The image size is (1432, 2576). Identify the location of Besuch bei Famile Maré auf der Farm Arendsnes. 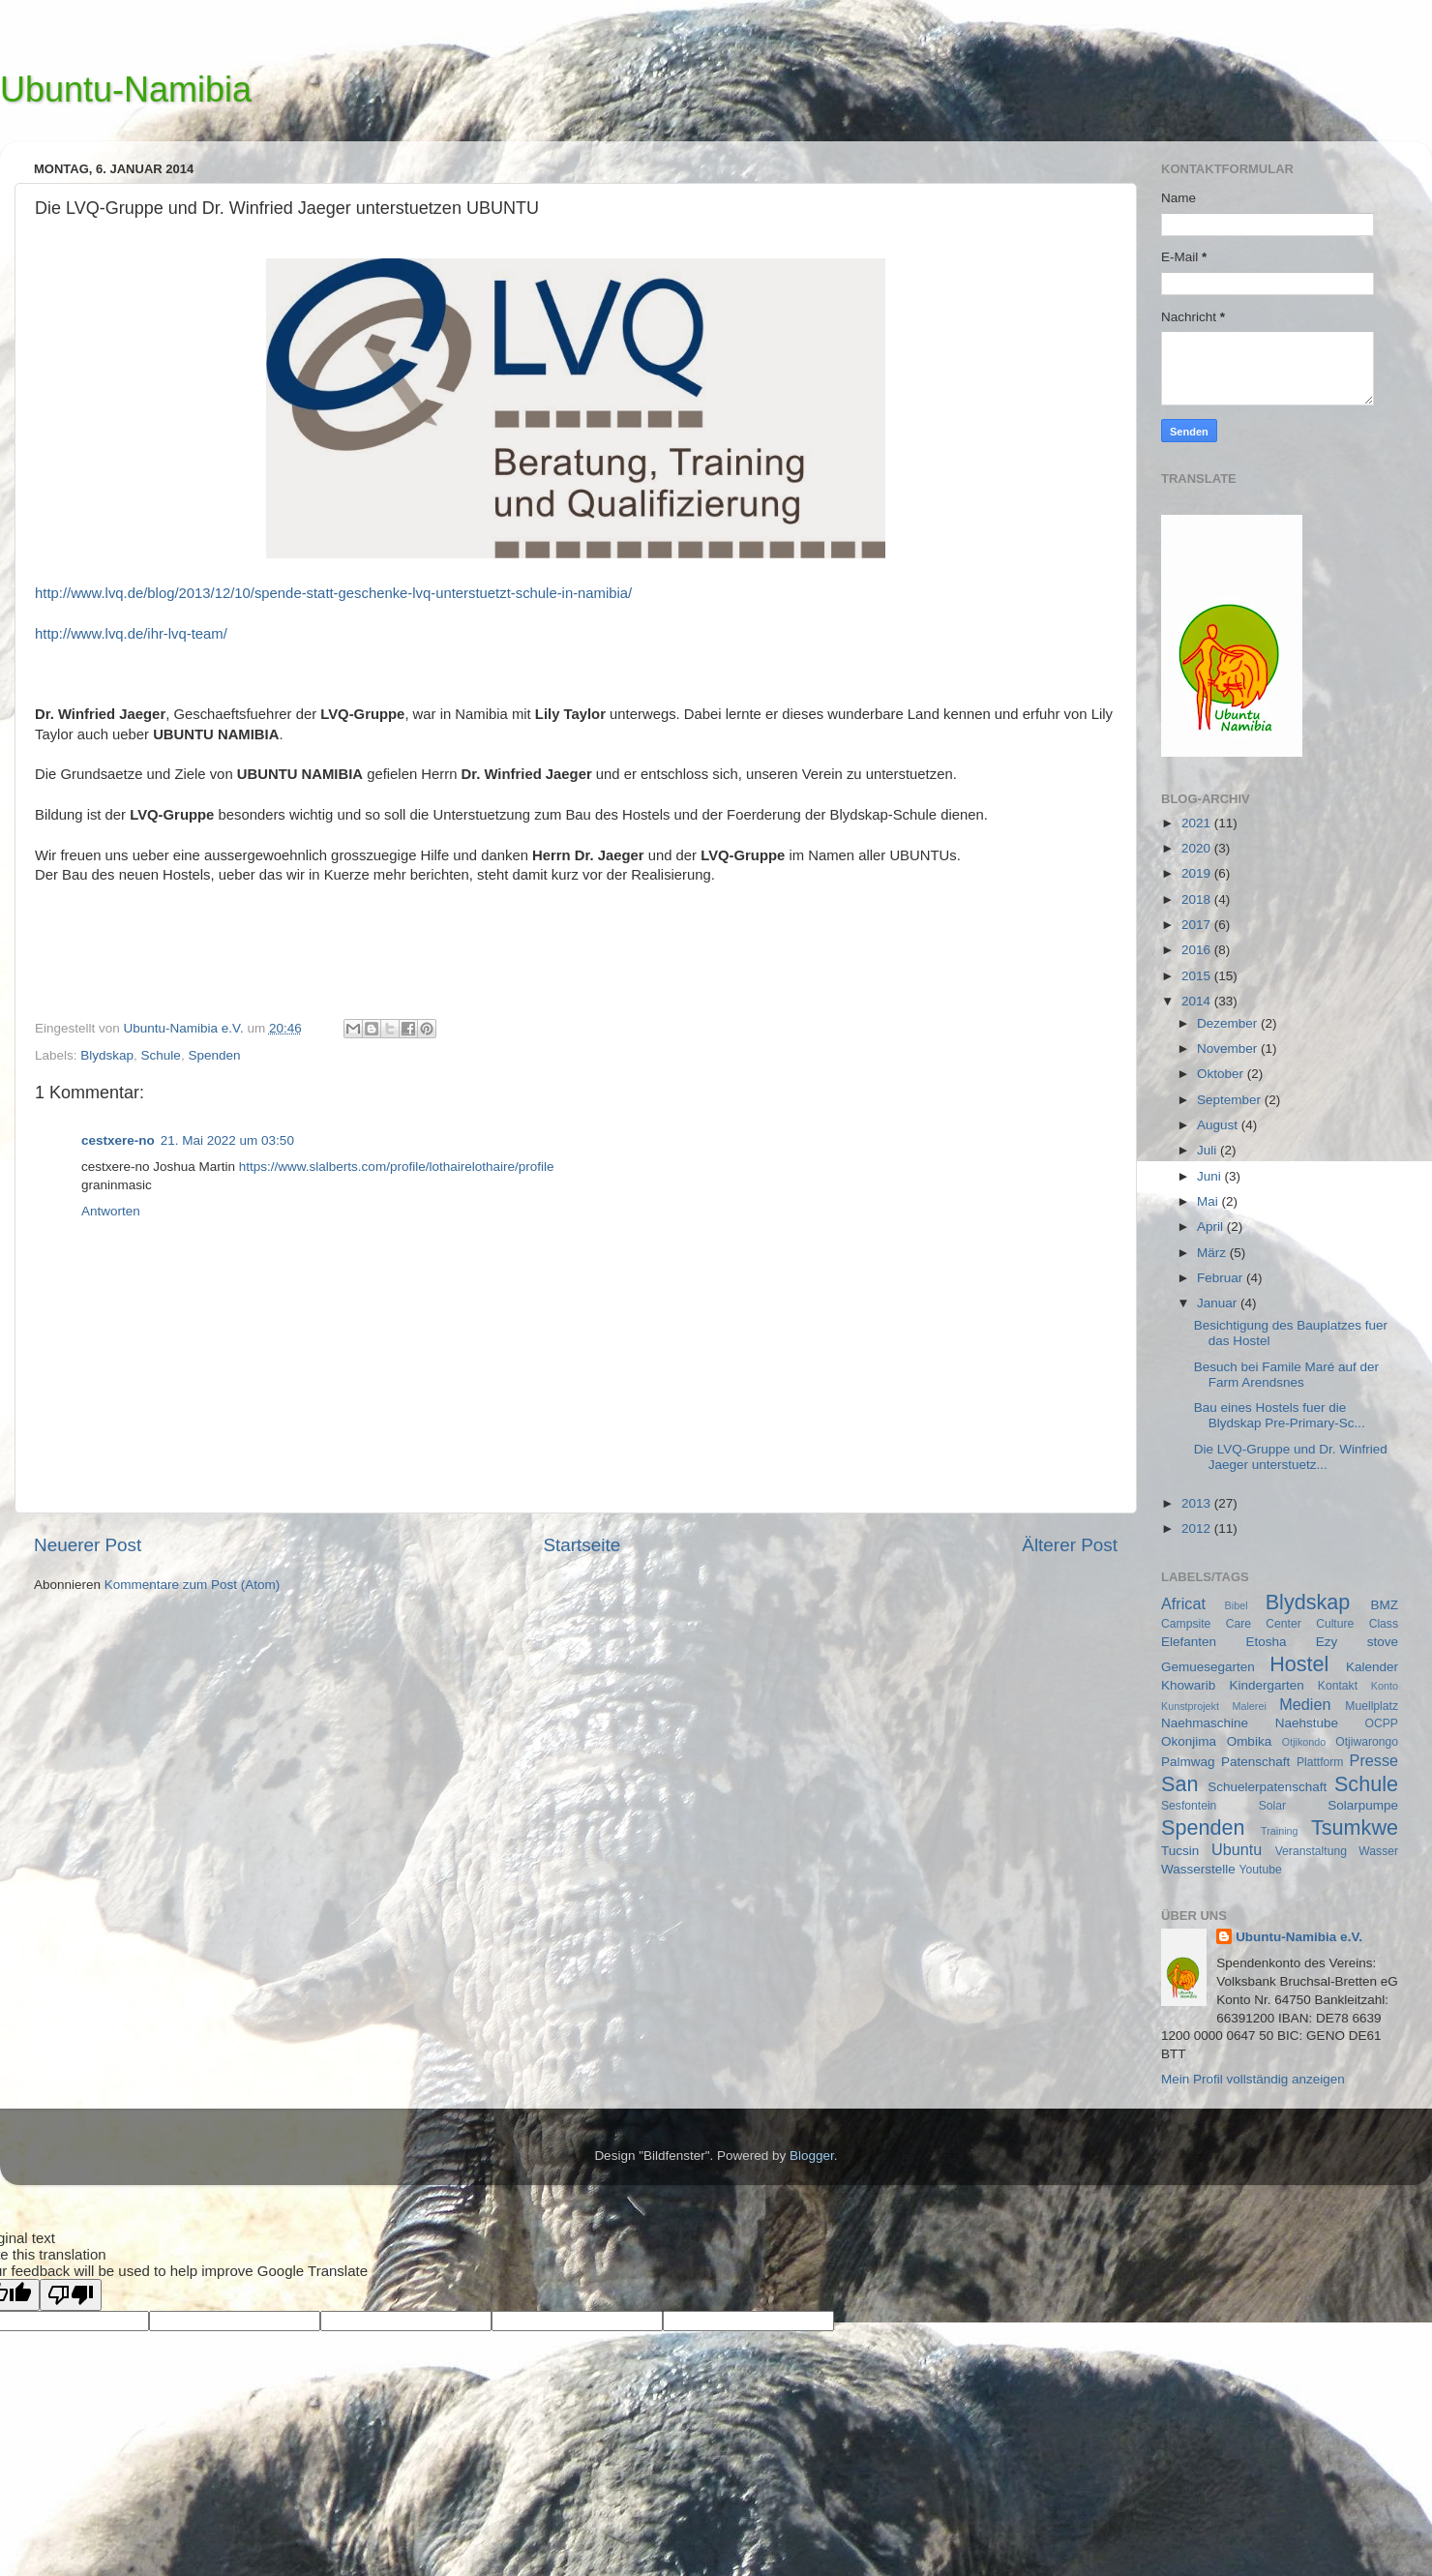
(1286, 1375).